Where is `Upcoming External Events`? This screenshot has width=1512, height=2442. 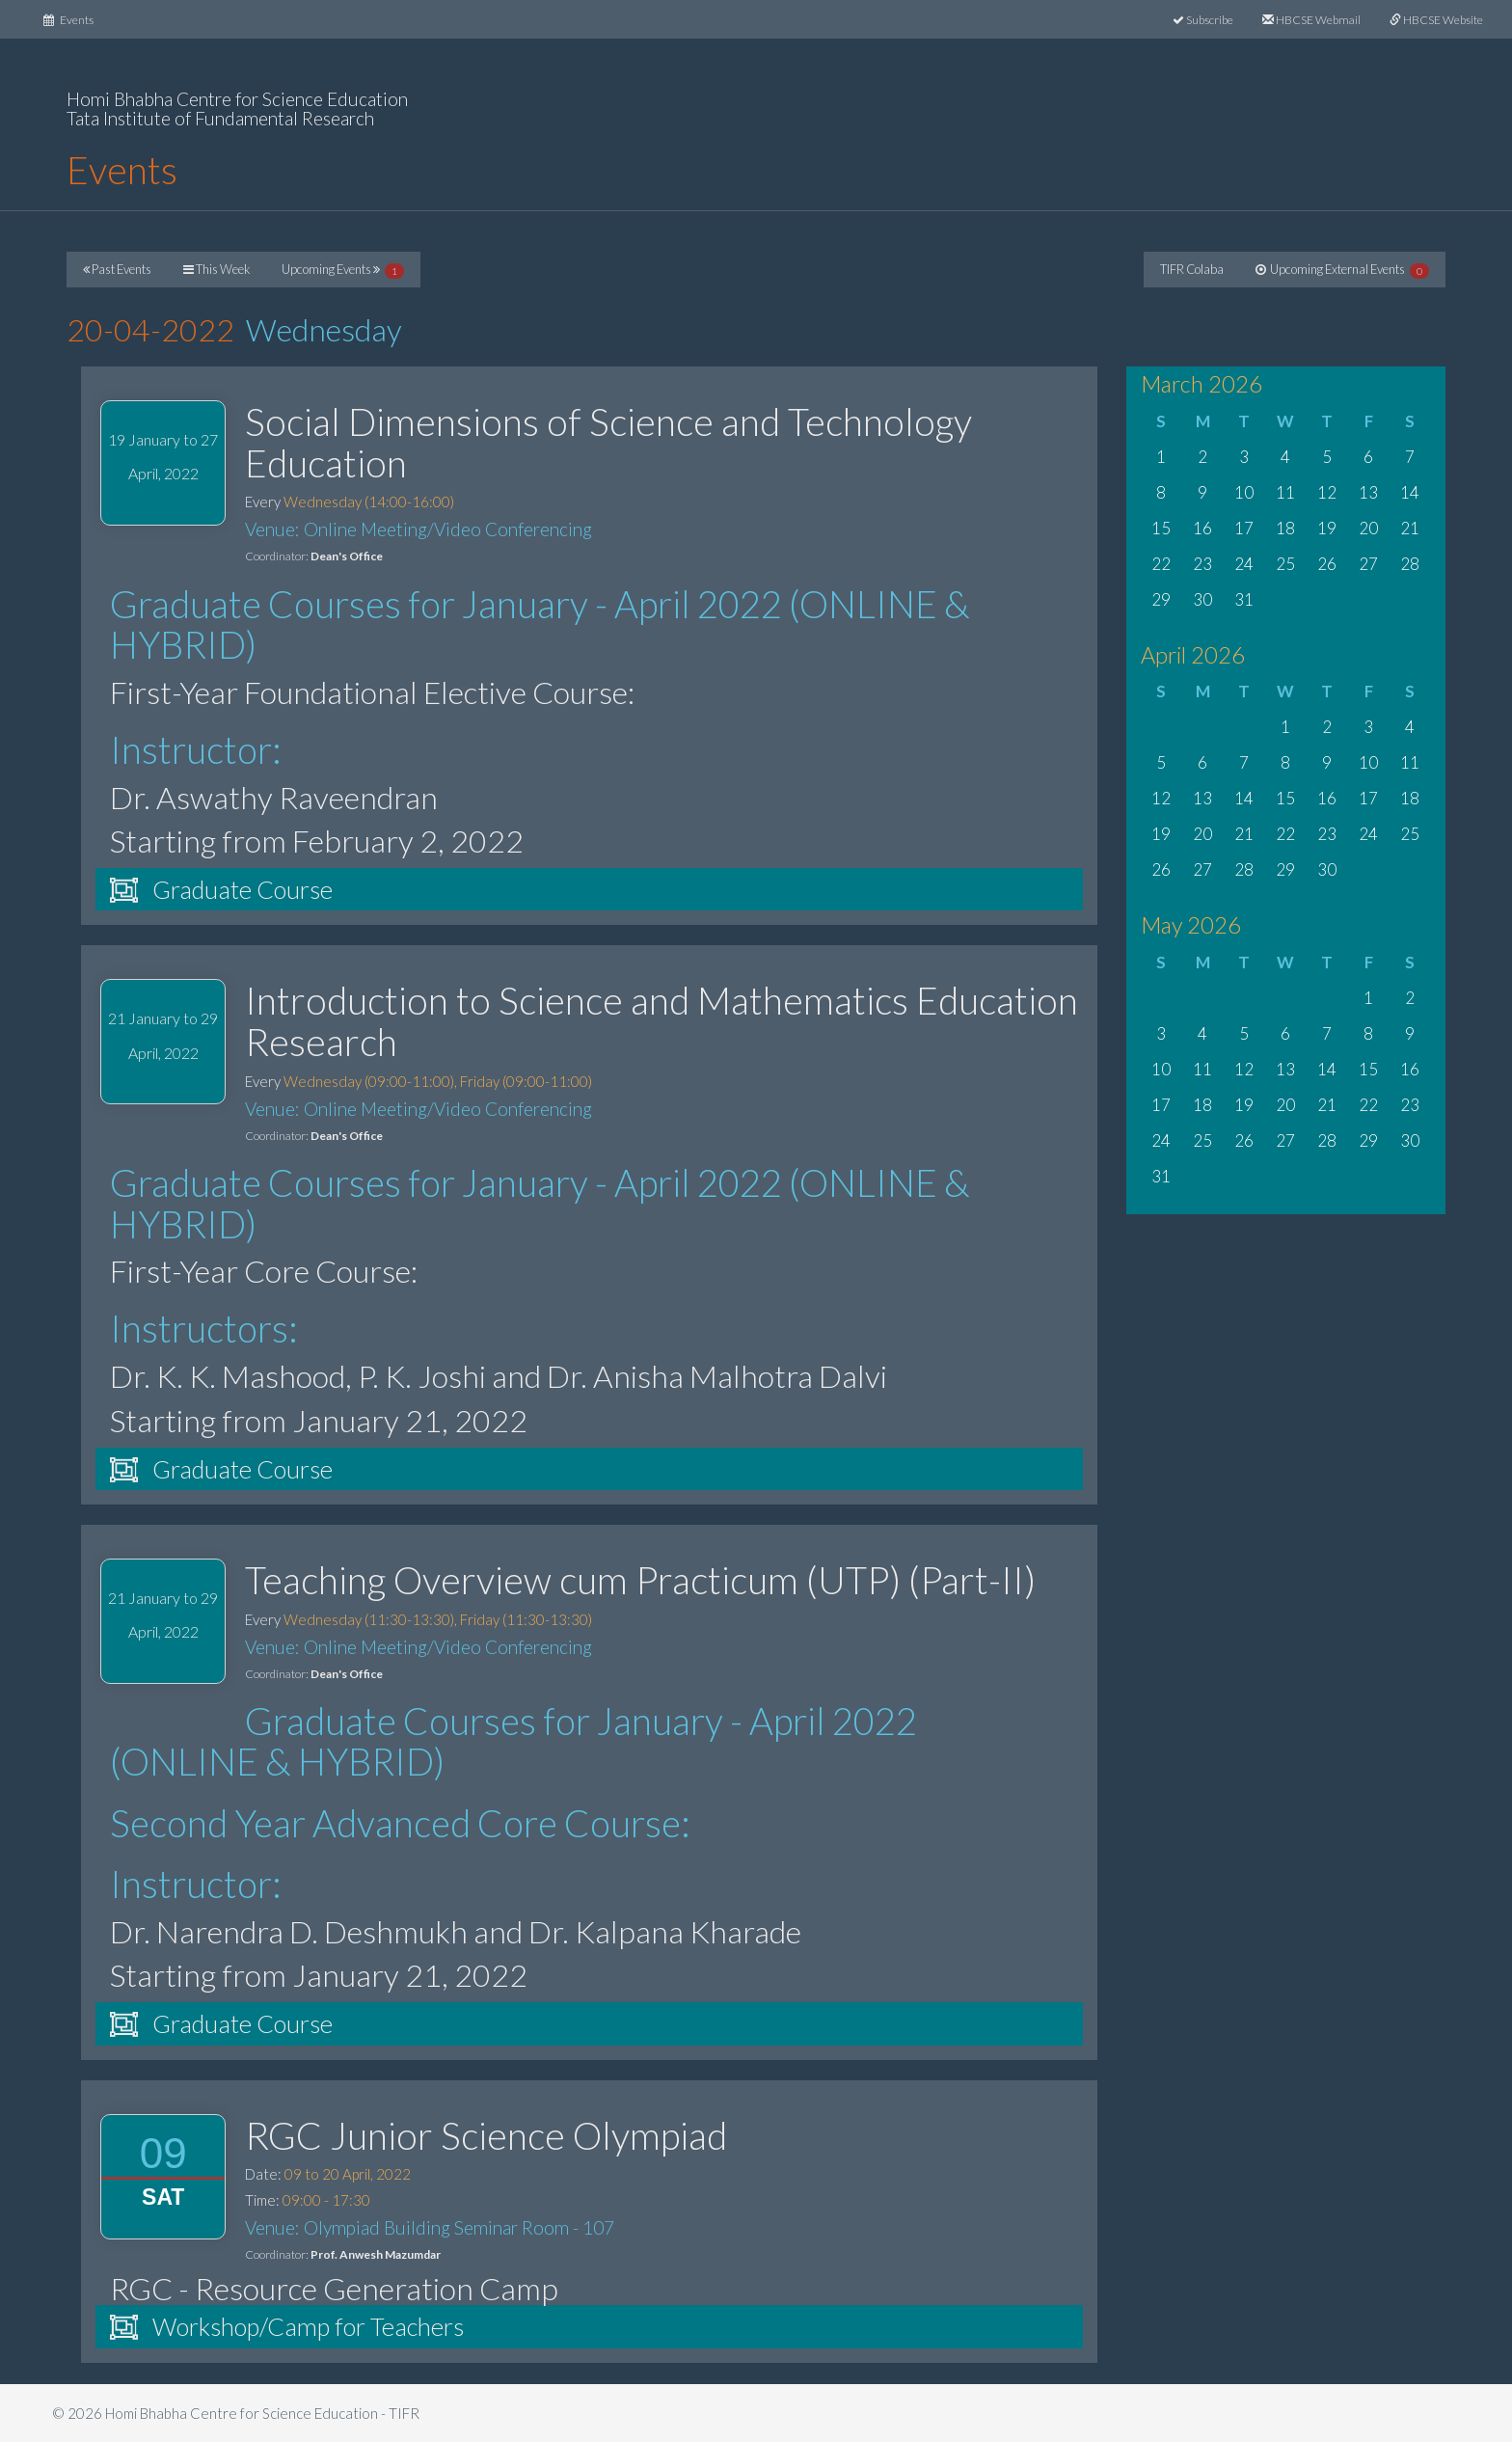 Upcoming External Events is located at coordinates (1342, 270).